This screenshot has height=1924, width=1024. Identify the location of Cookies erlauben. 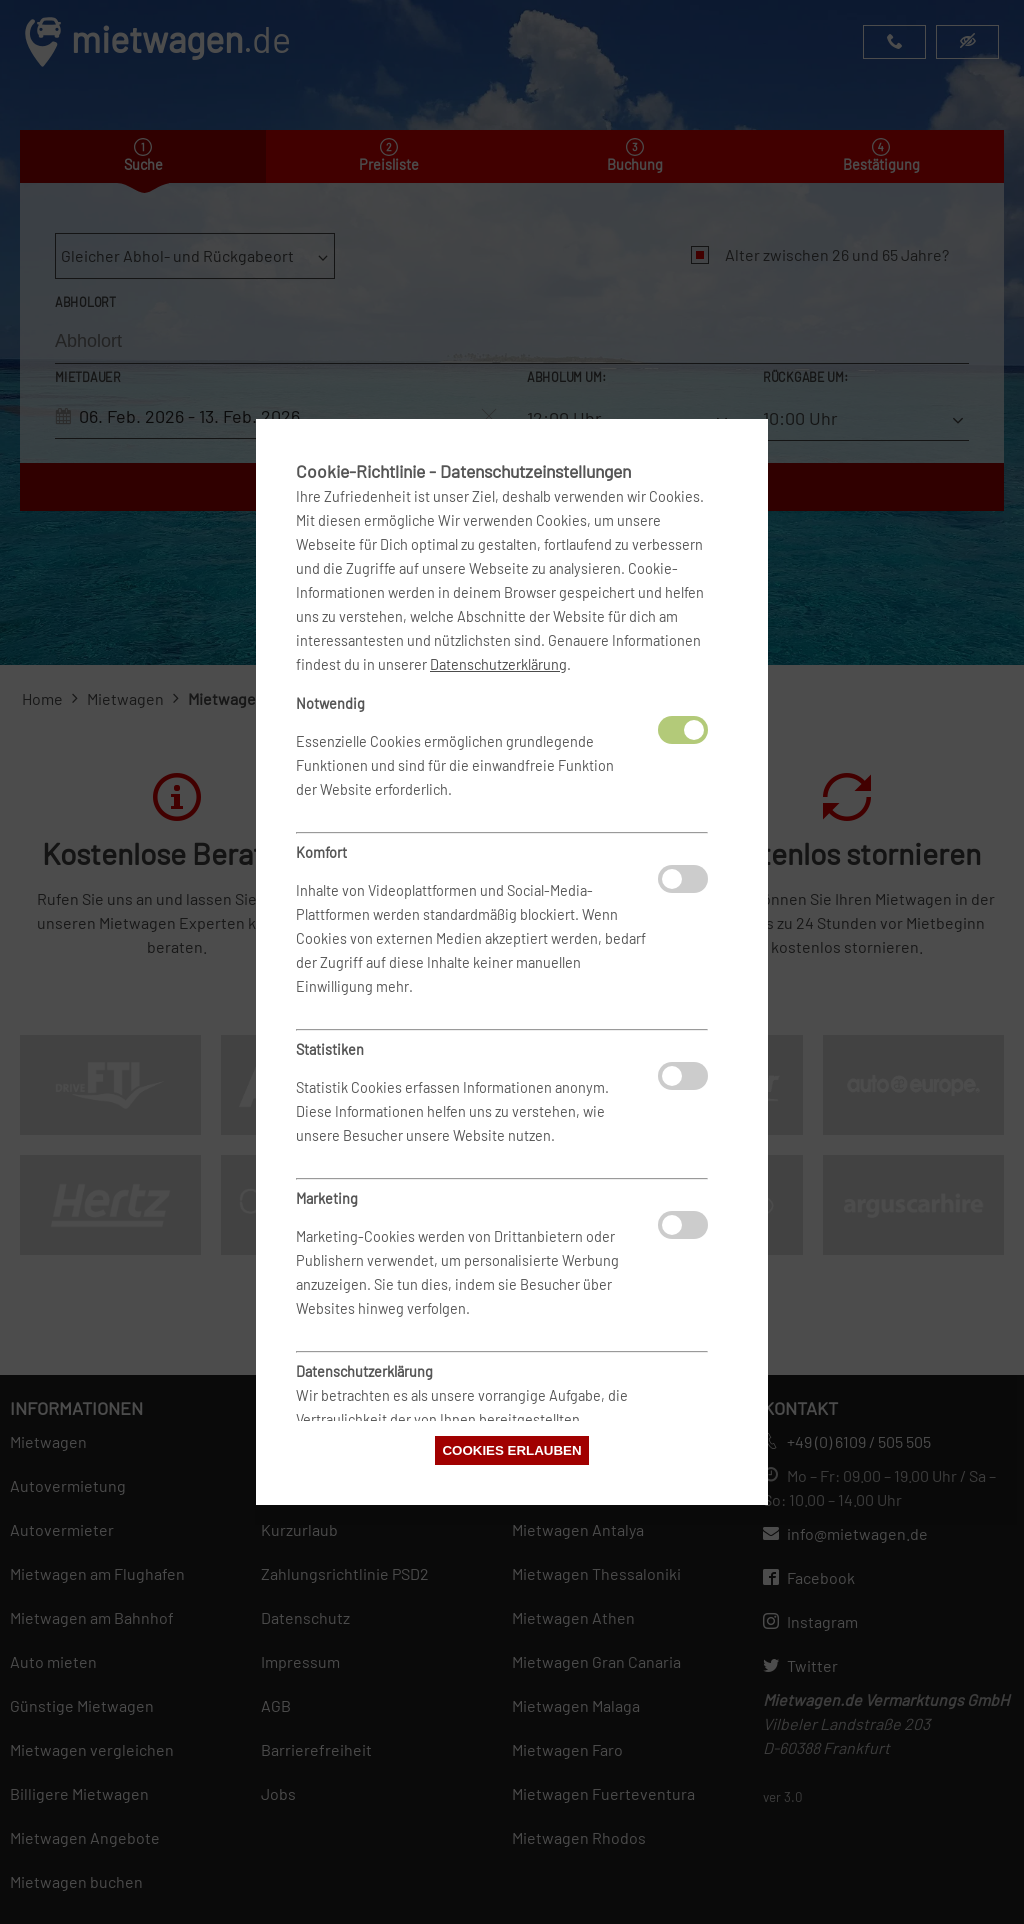
(511, 1450).